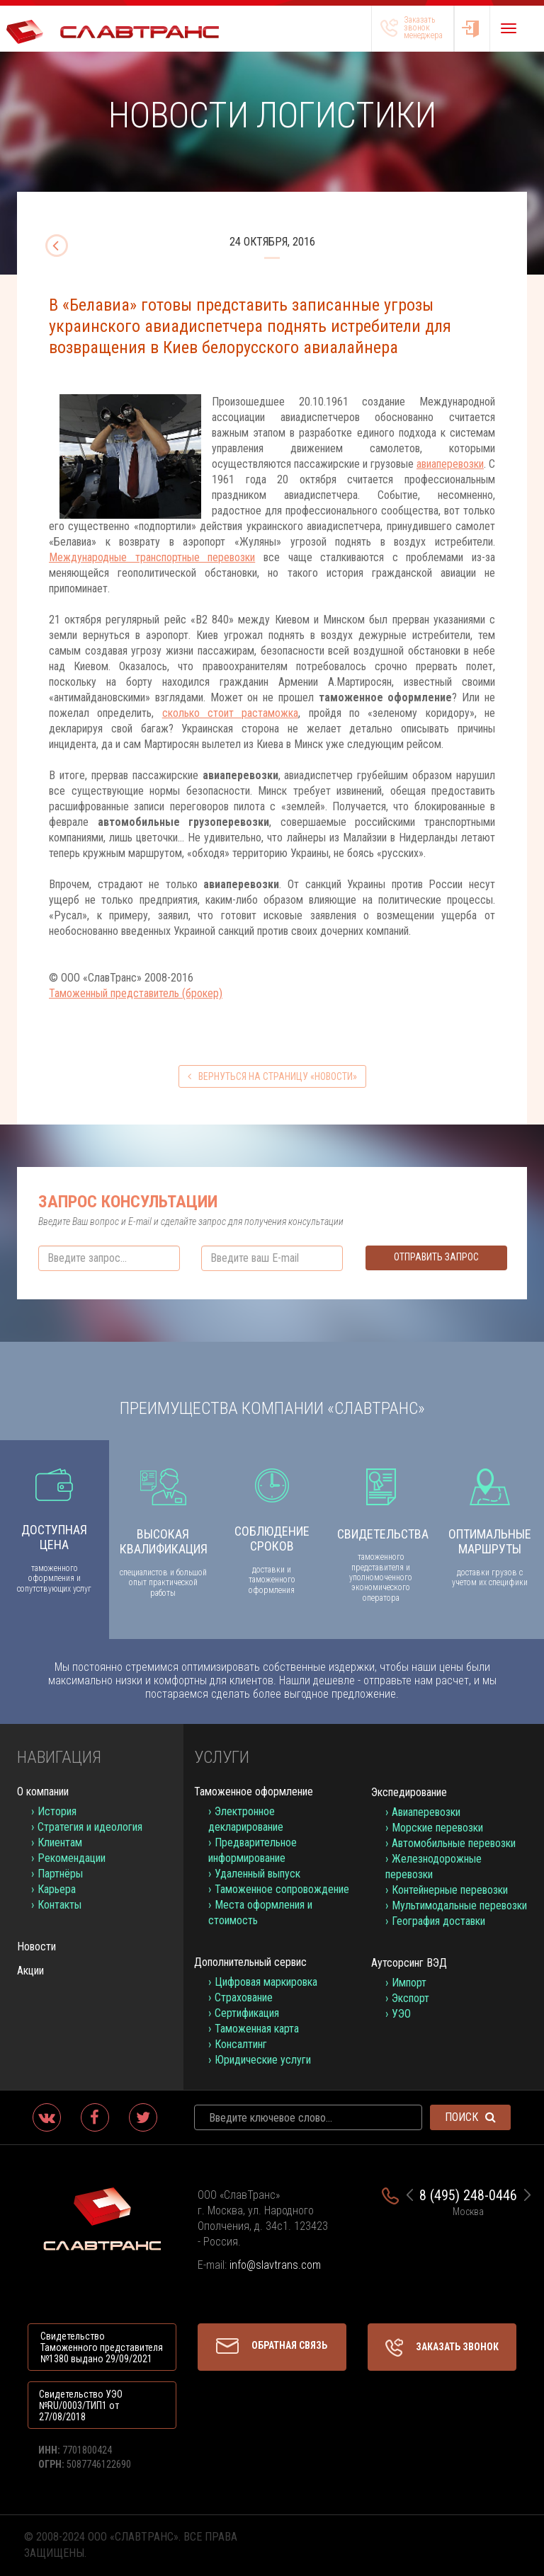  What do you see at coordinates (60, 1842) in the screenshot?
I see `Клиентам` at bounding box center [60, 1842].